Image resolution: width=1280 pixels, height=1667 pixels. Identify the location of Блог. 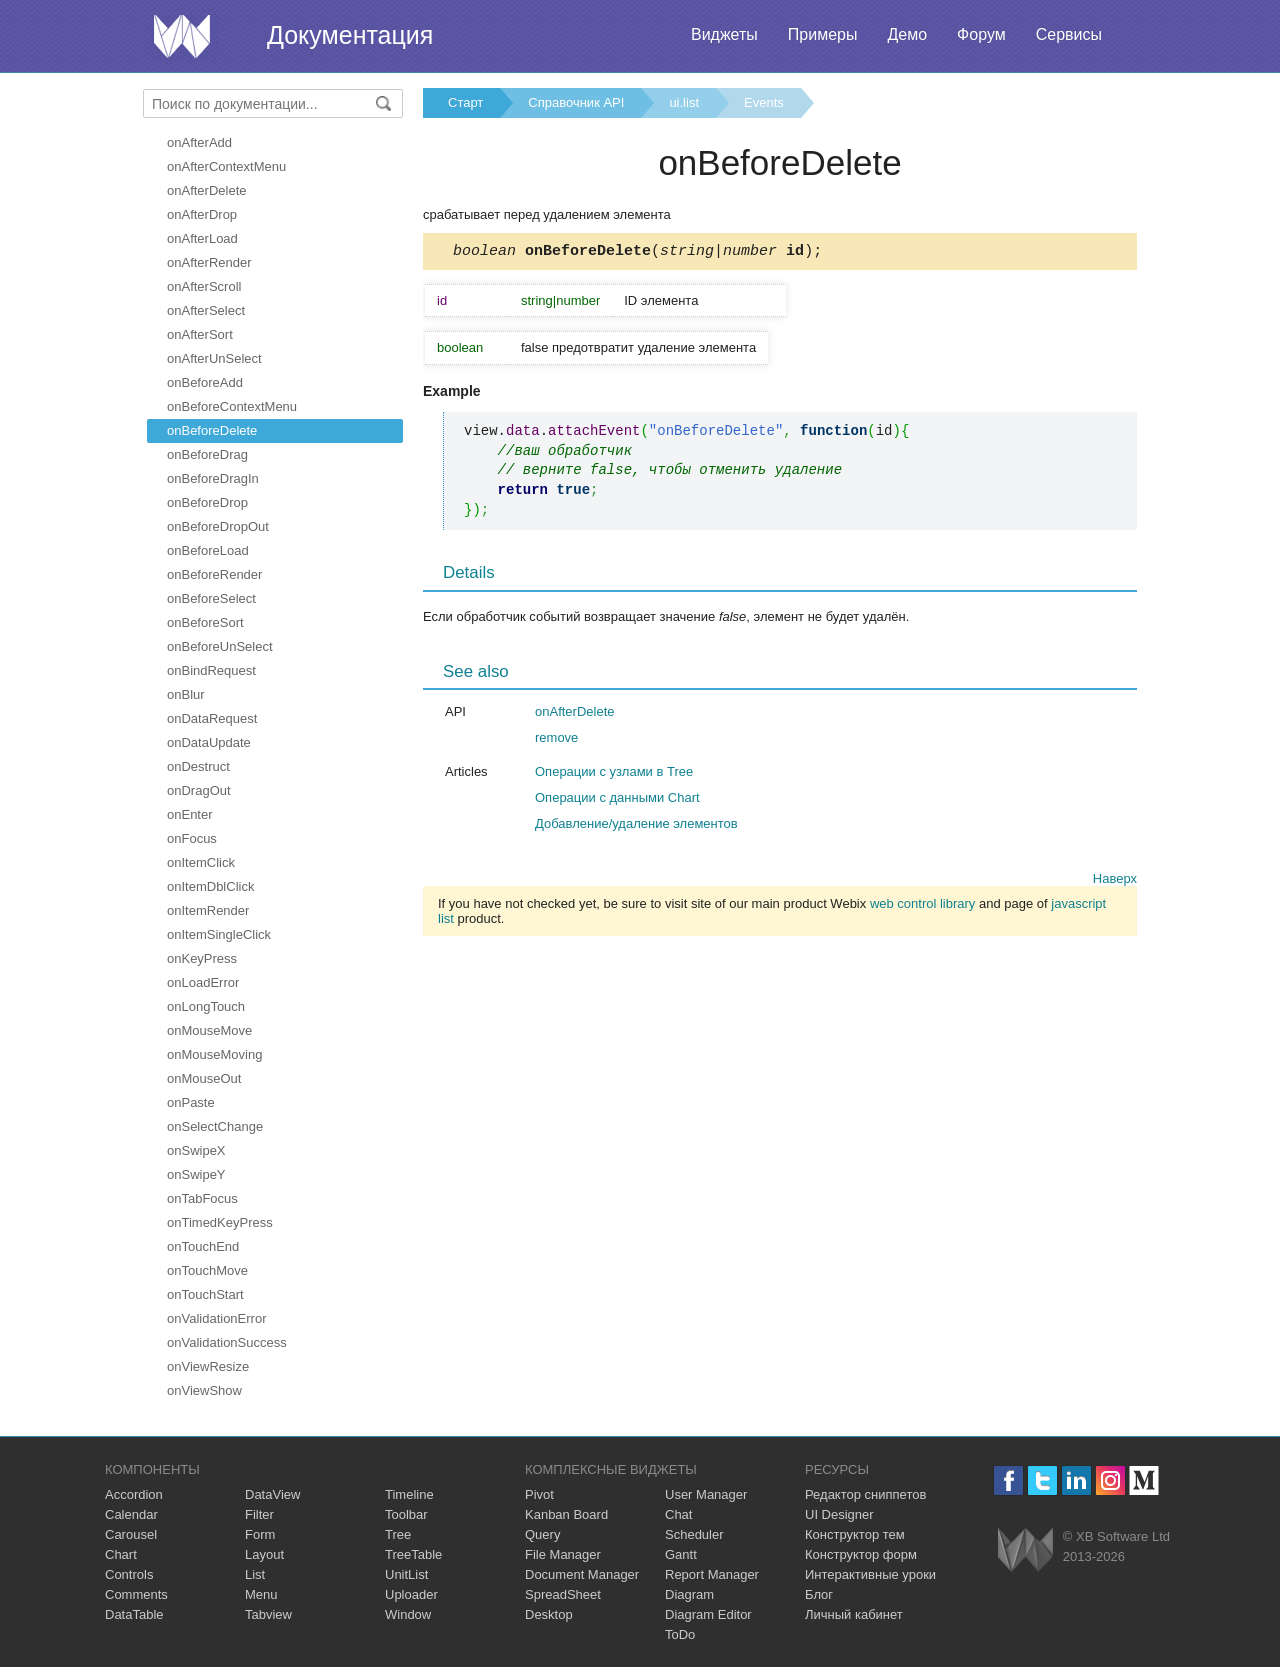
(819, 1594).